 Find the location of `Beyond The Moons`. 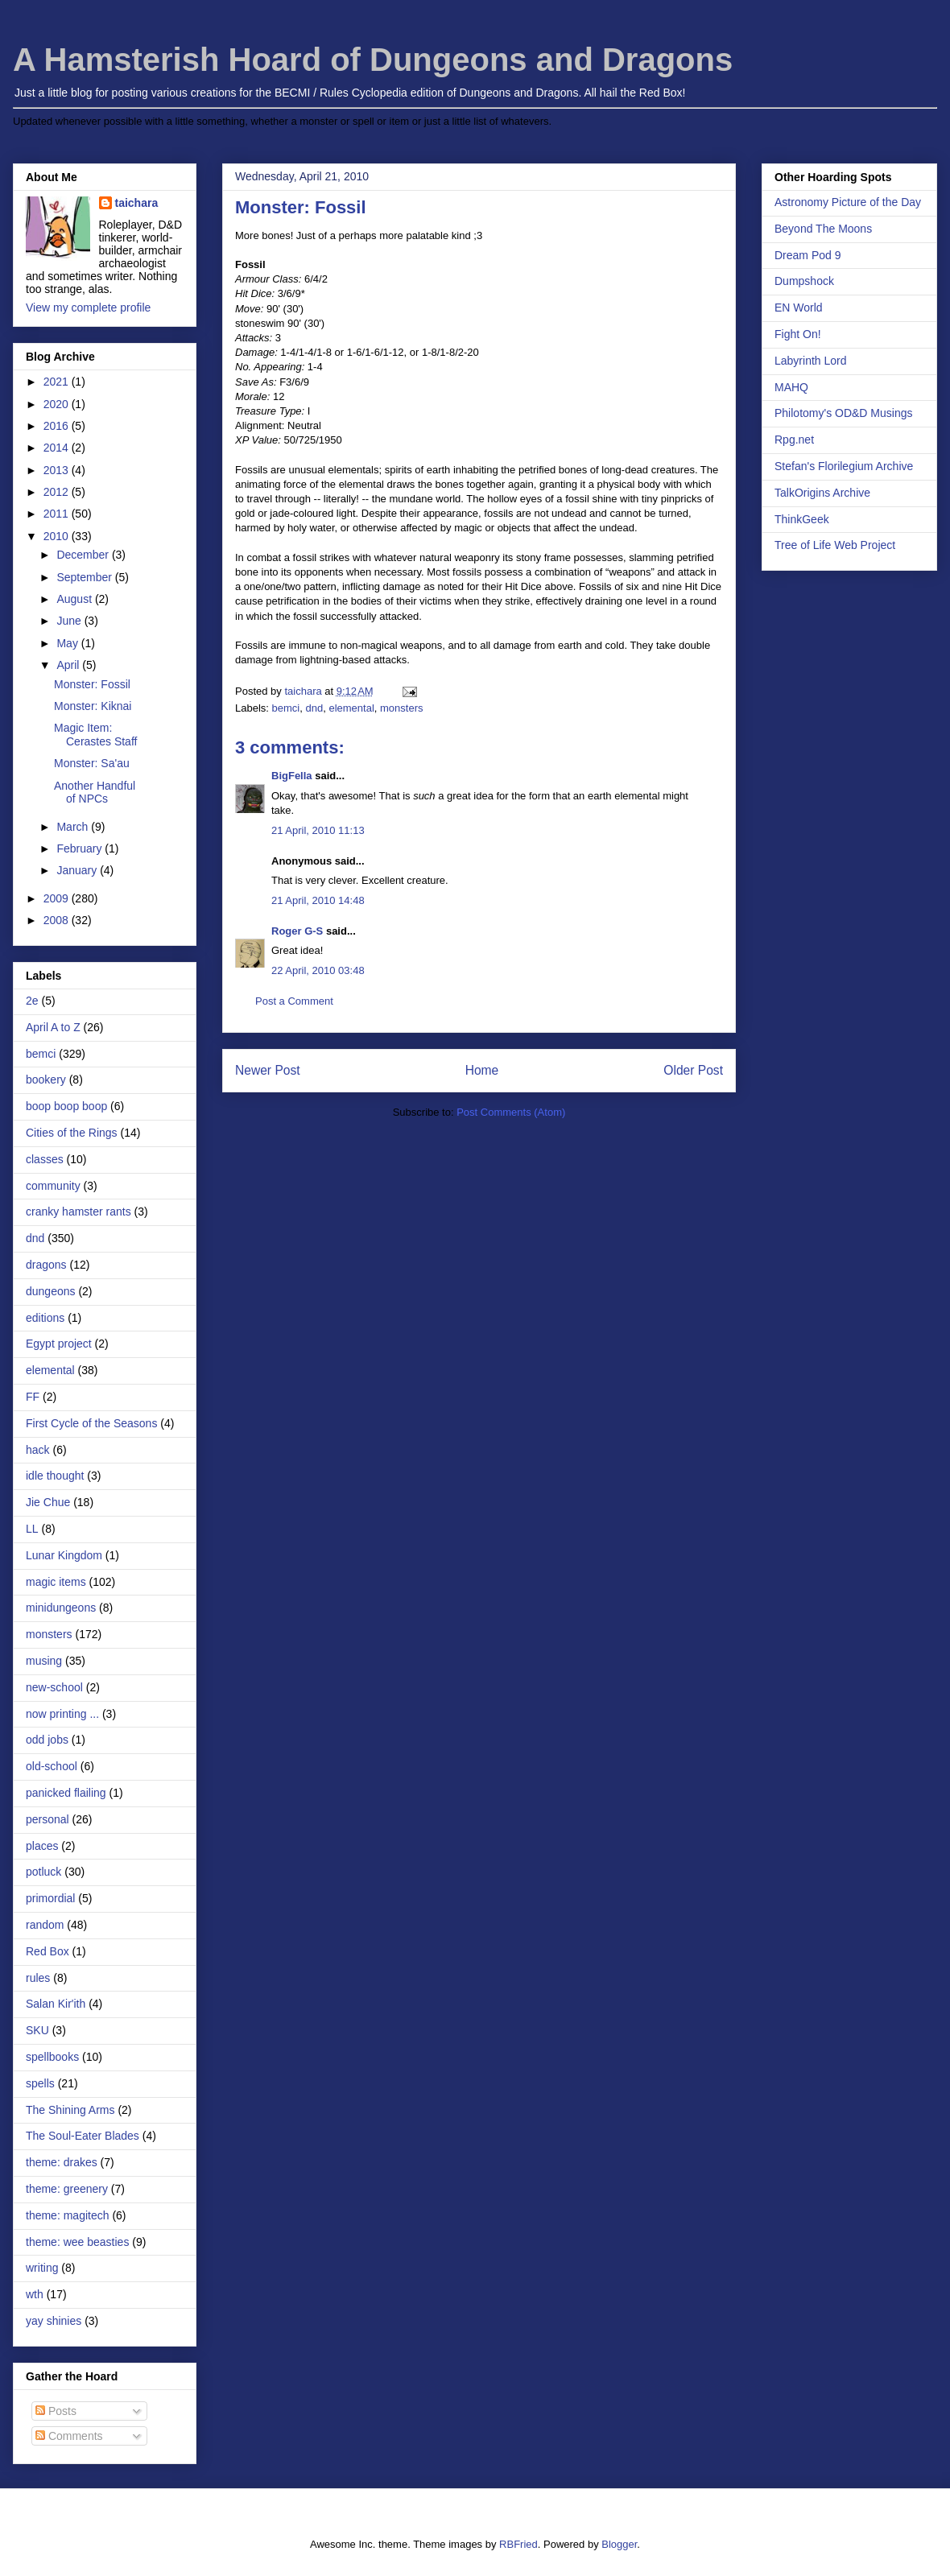

Beyond The Moons is located at coordinates (823, 228).